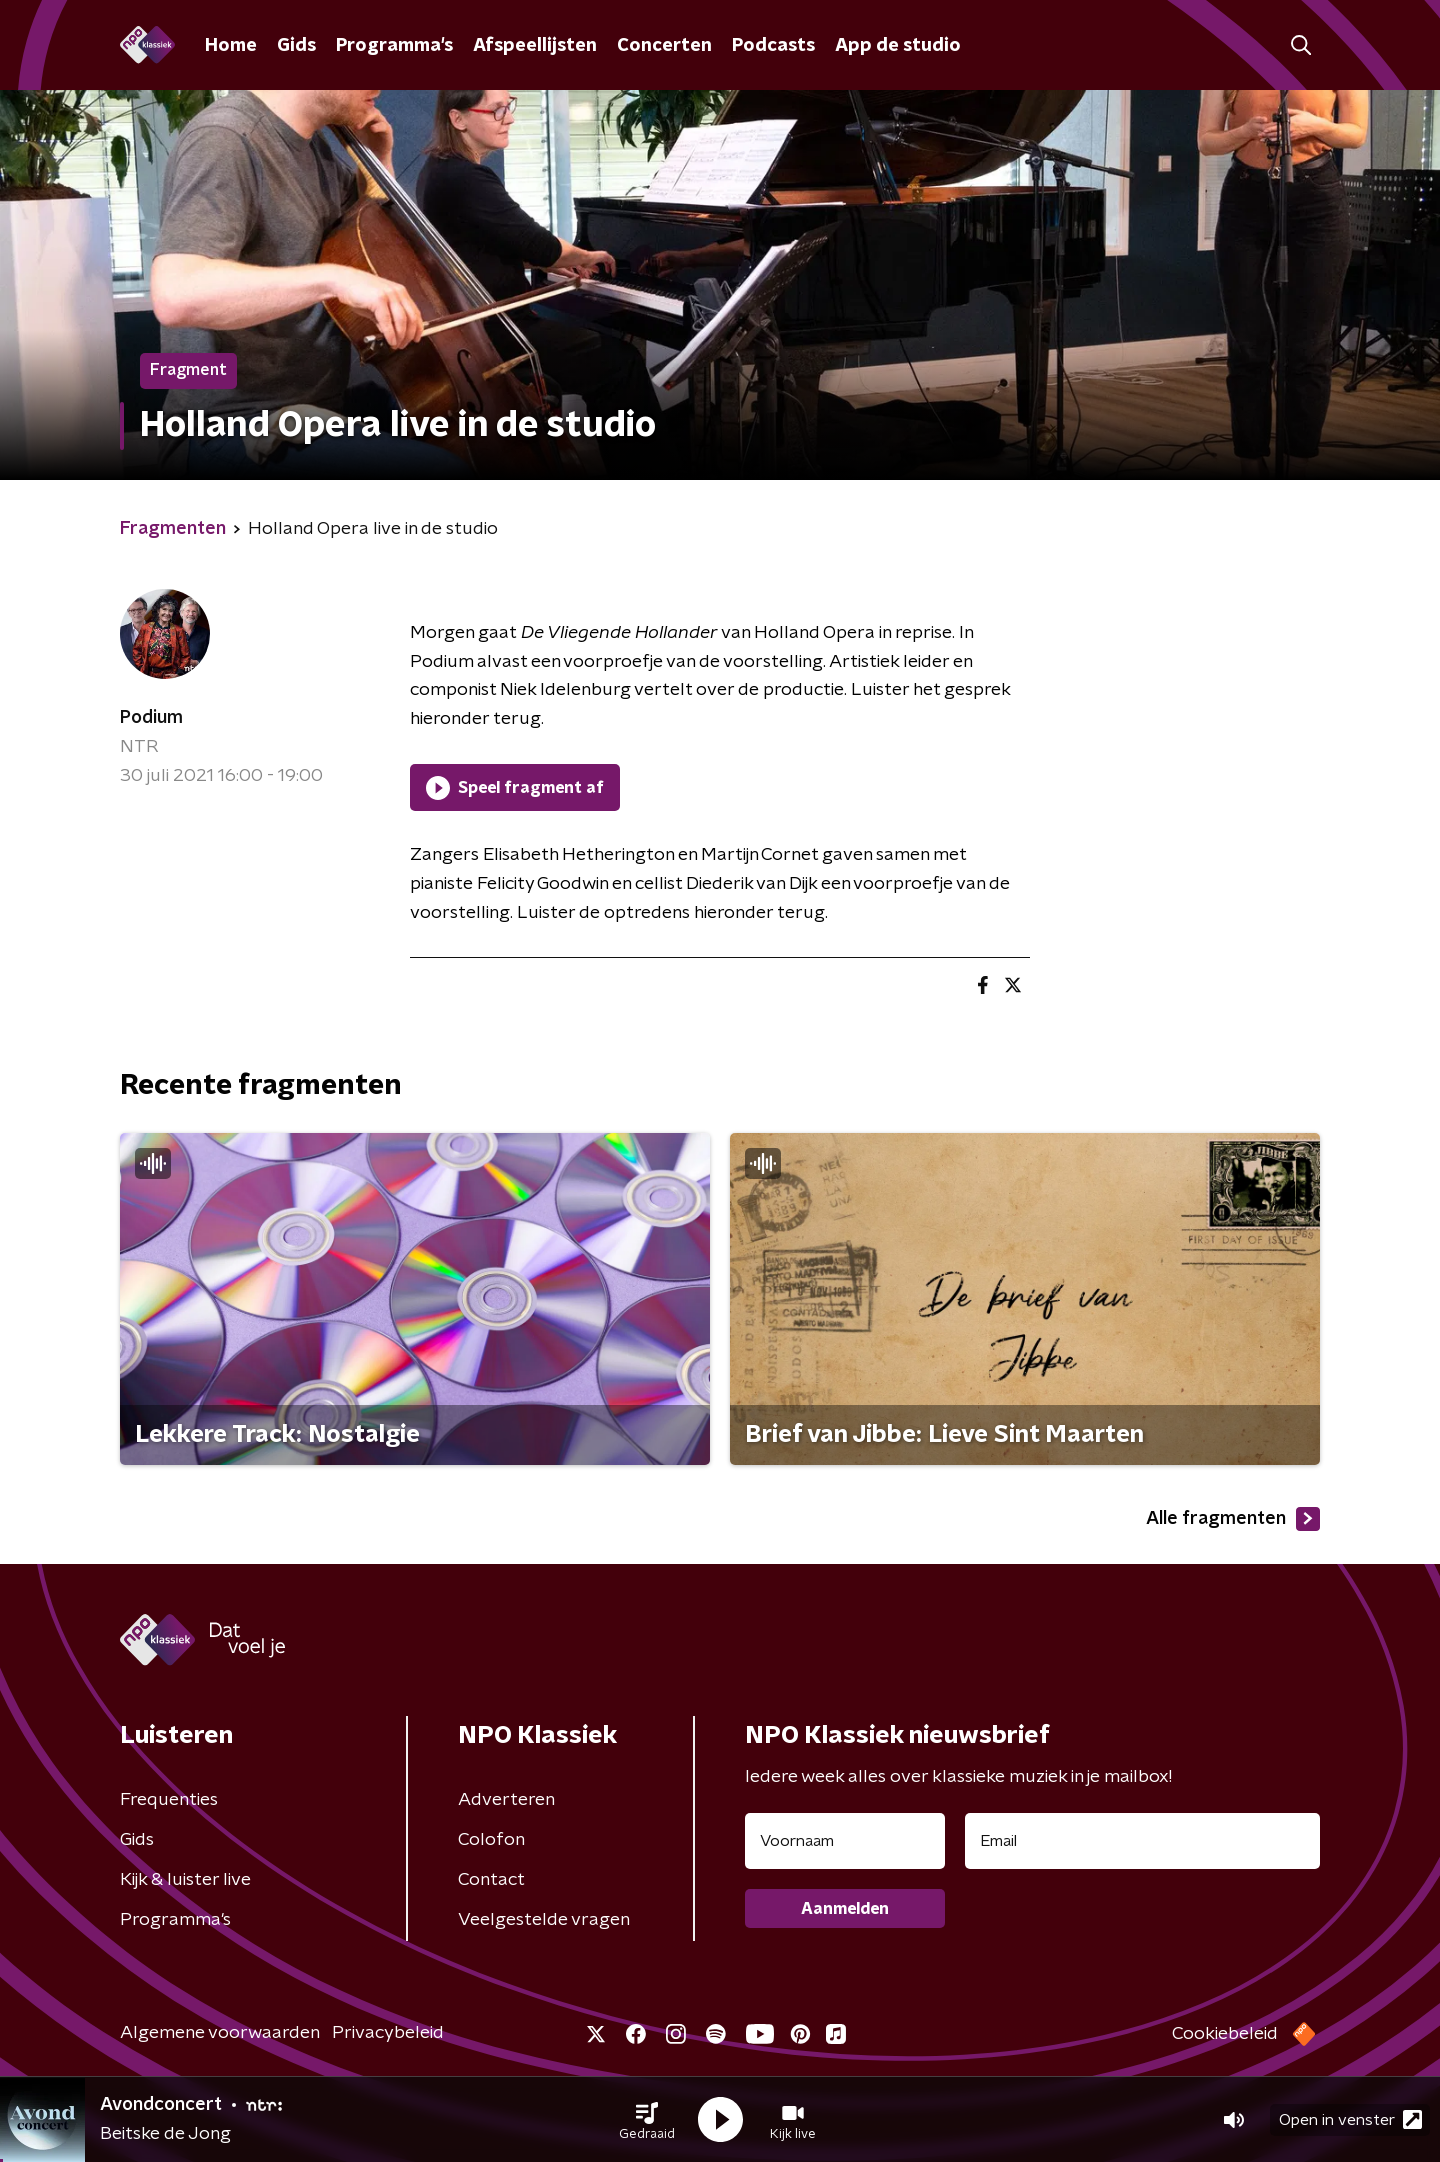 This screenshot has width=1440, height=2162. What do you see at coordinates (220, 2033) in the screenshot?
I see `Algemene voorwaarden` at bounding box center [220, 2033].